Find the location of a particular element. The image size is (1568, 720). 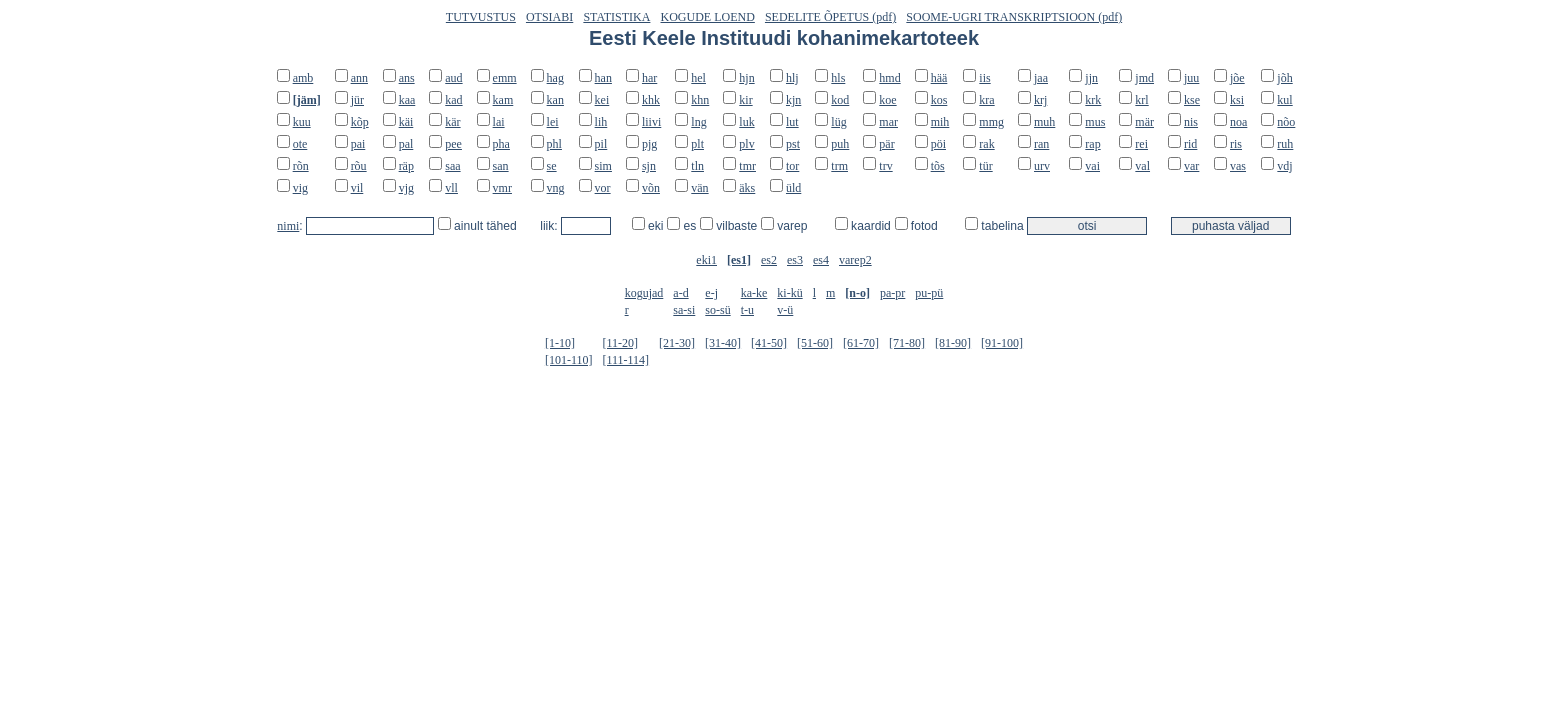

vän is located at coordinates (699, 188).